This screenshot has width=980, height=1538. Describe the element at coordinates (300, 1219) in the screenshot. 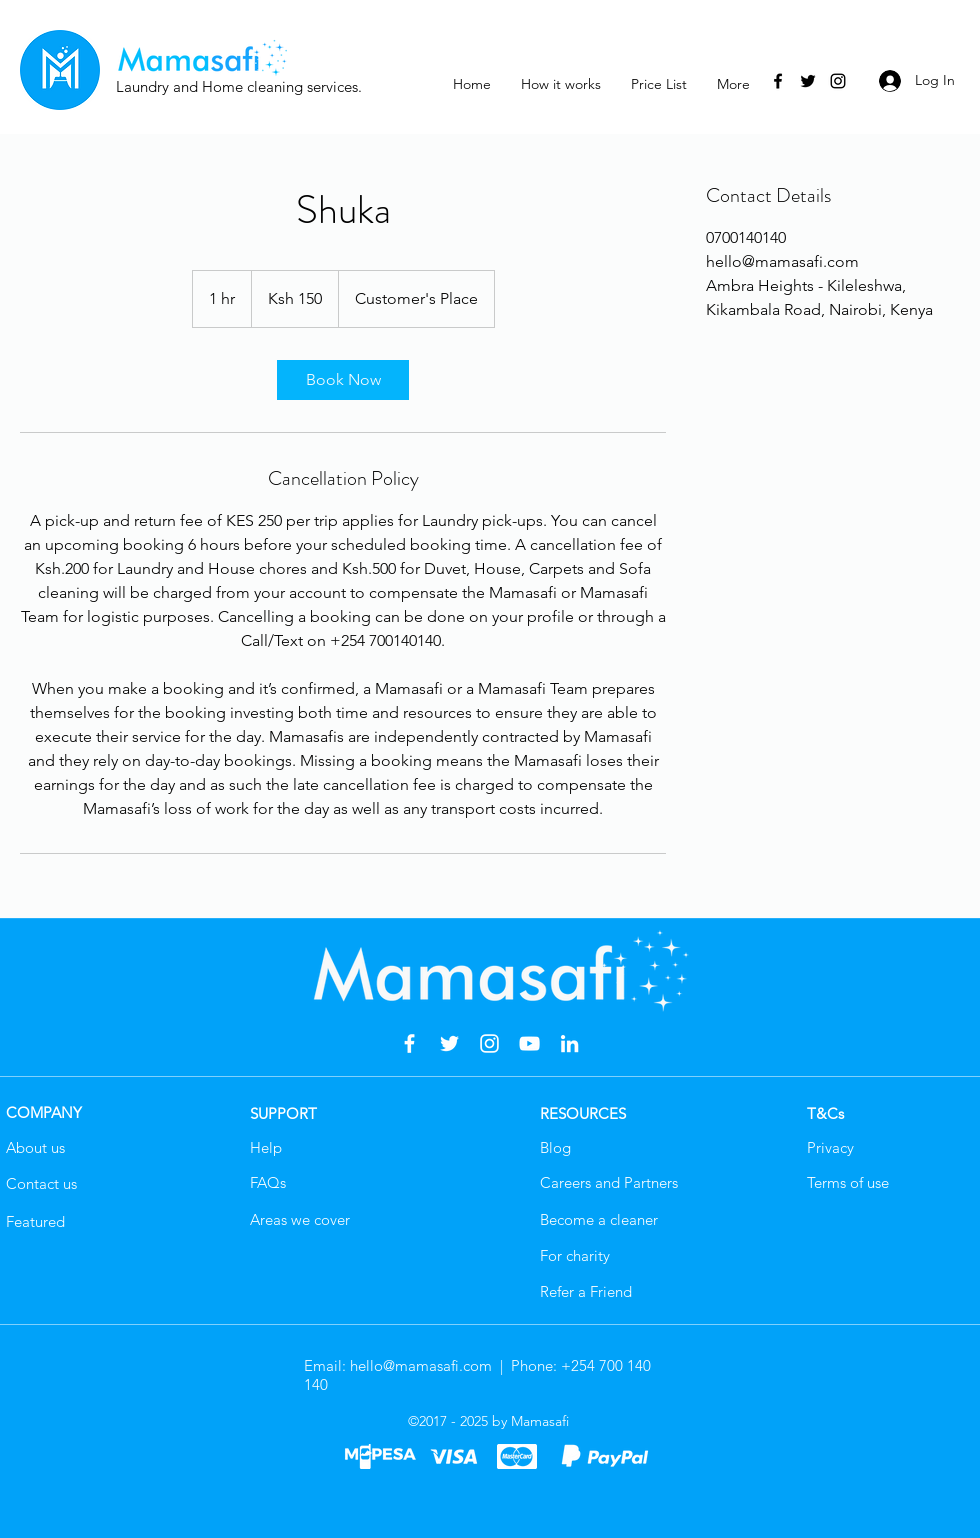

I see `Areas we cover` at that location.